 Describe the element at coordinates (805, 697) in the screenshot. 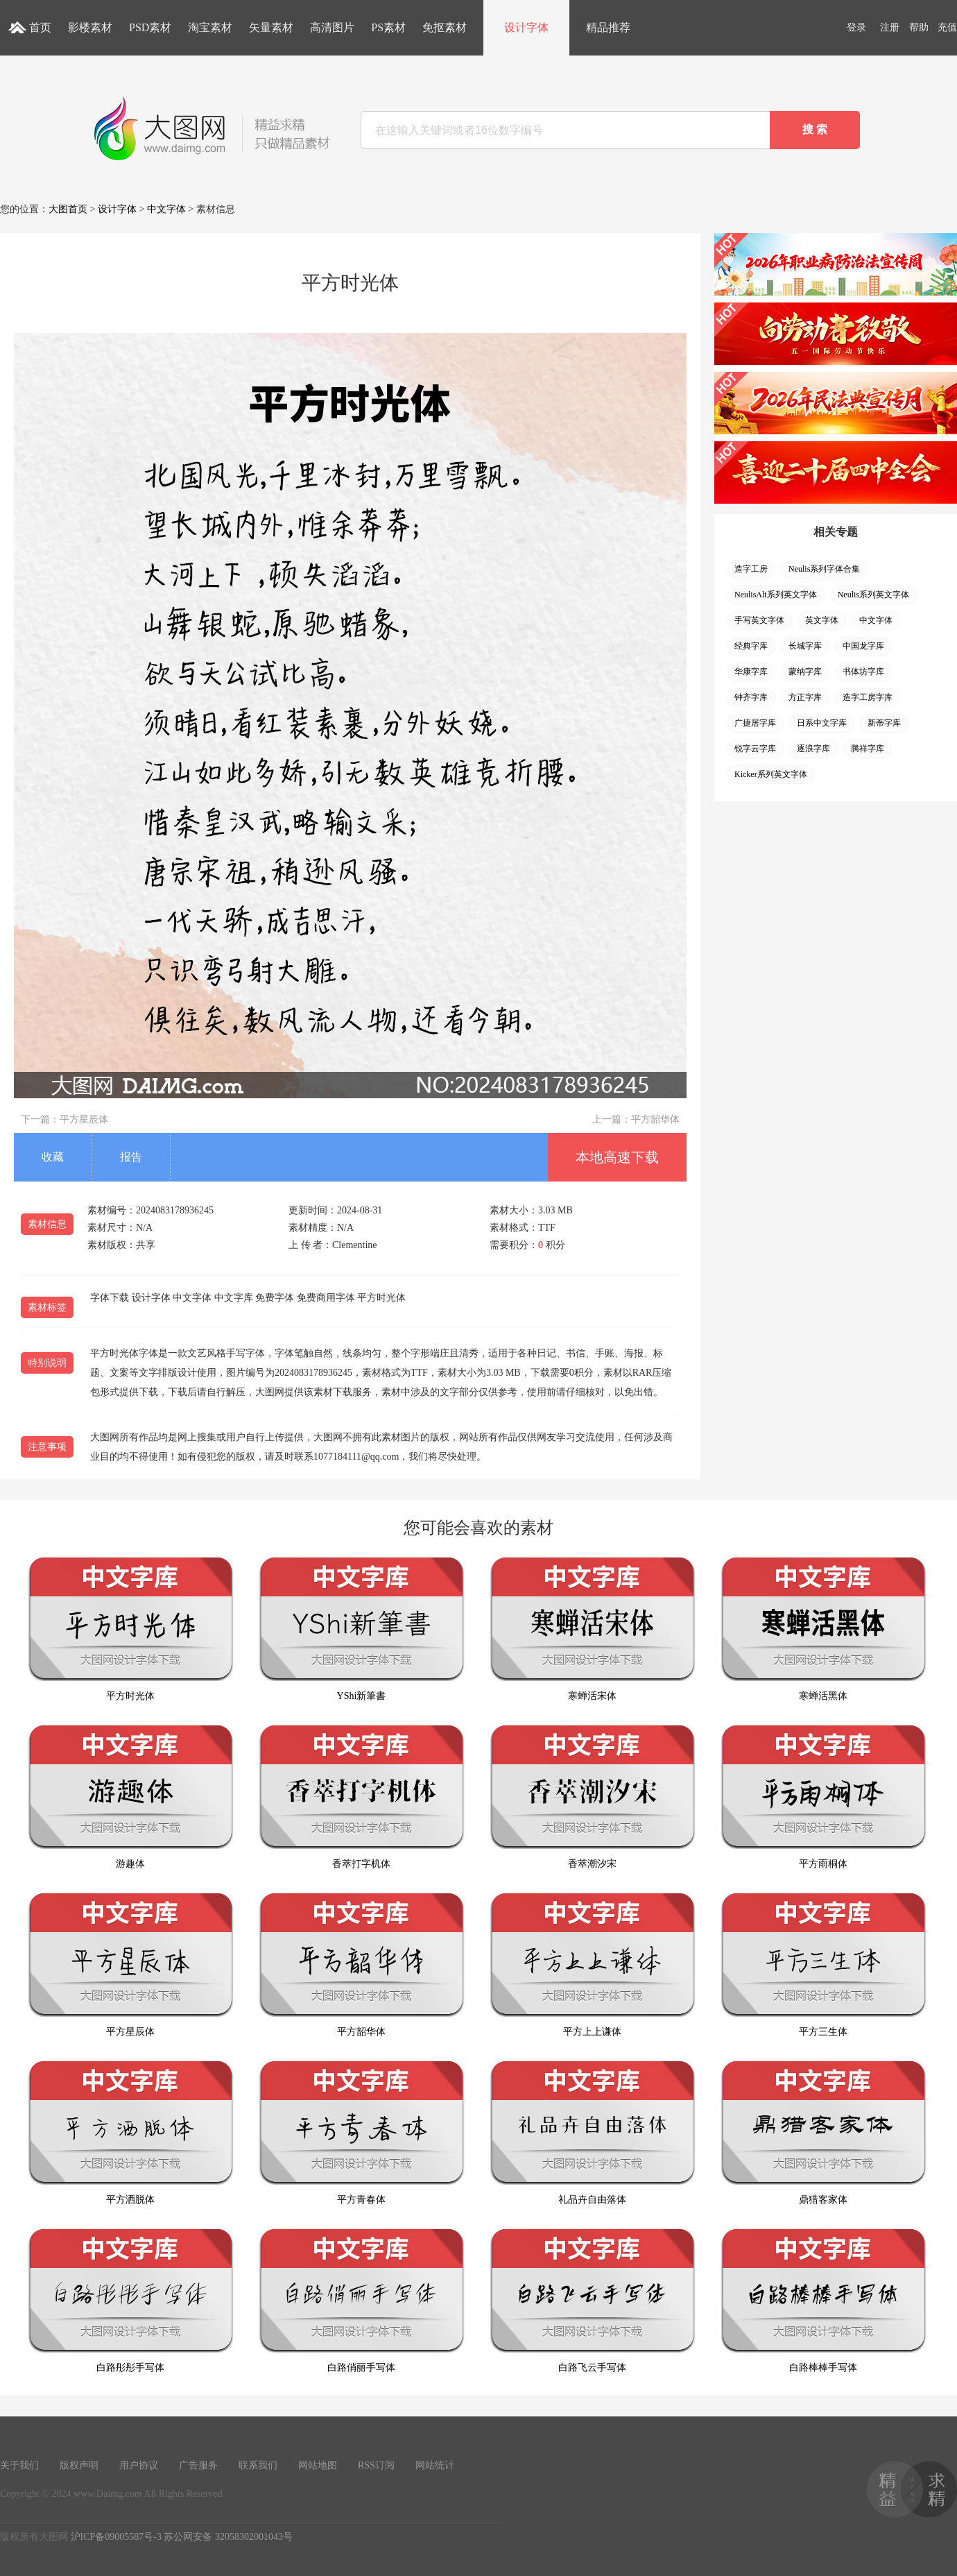

I see `方正字库` at that location.